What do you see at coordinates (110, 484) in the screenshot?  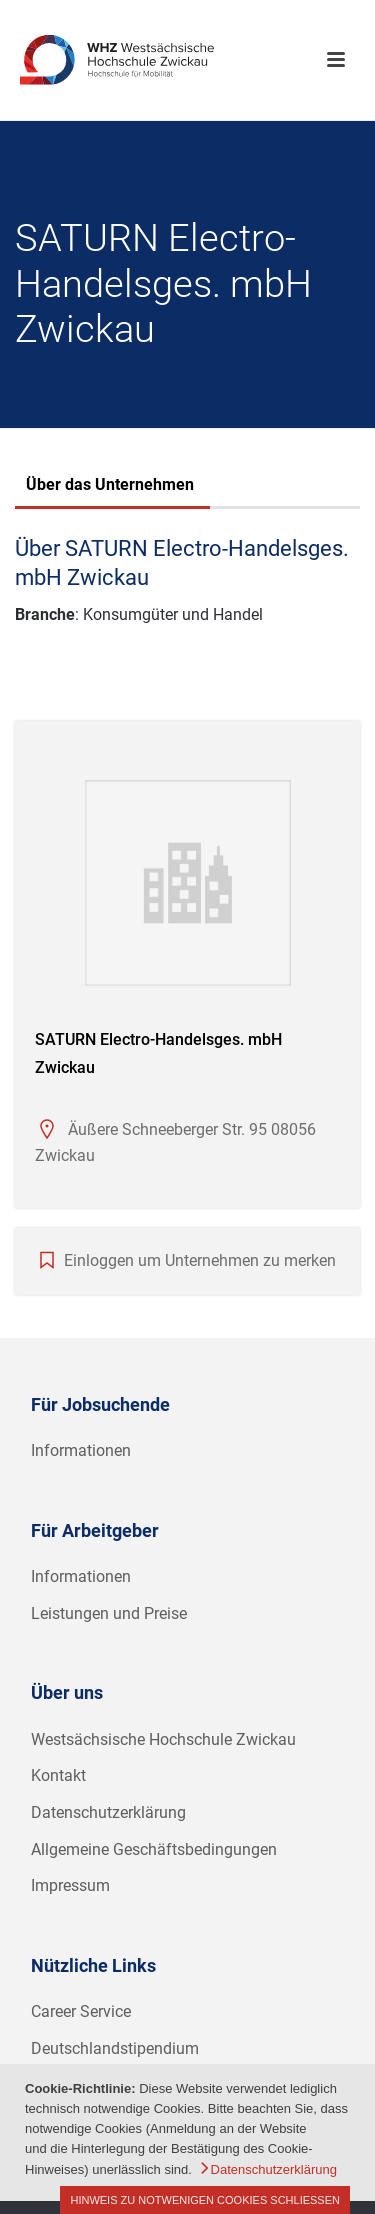 I see `Über das Unternehmen` at bounding box center [110, 484].